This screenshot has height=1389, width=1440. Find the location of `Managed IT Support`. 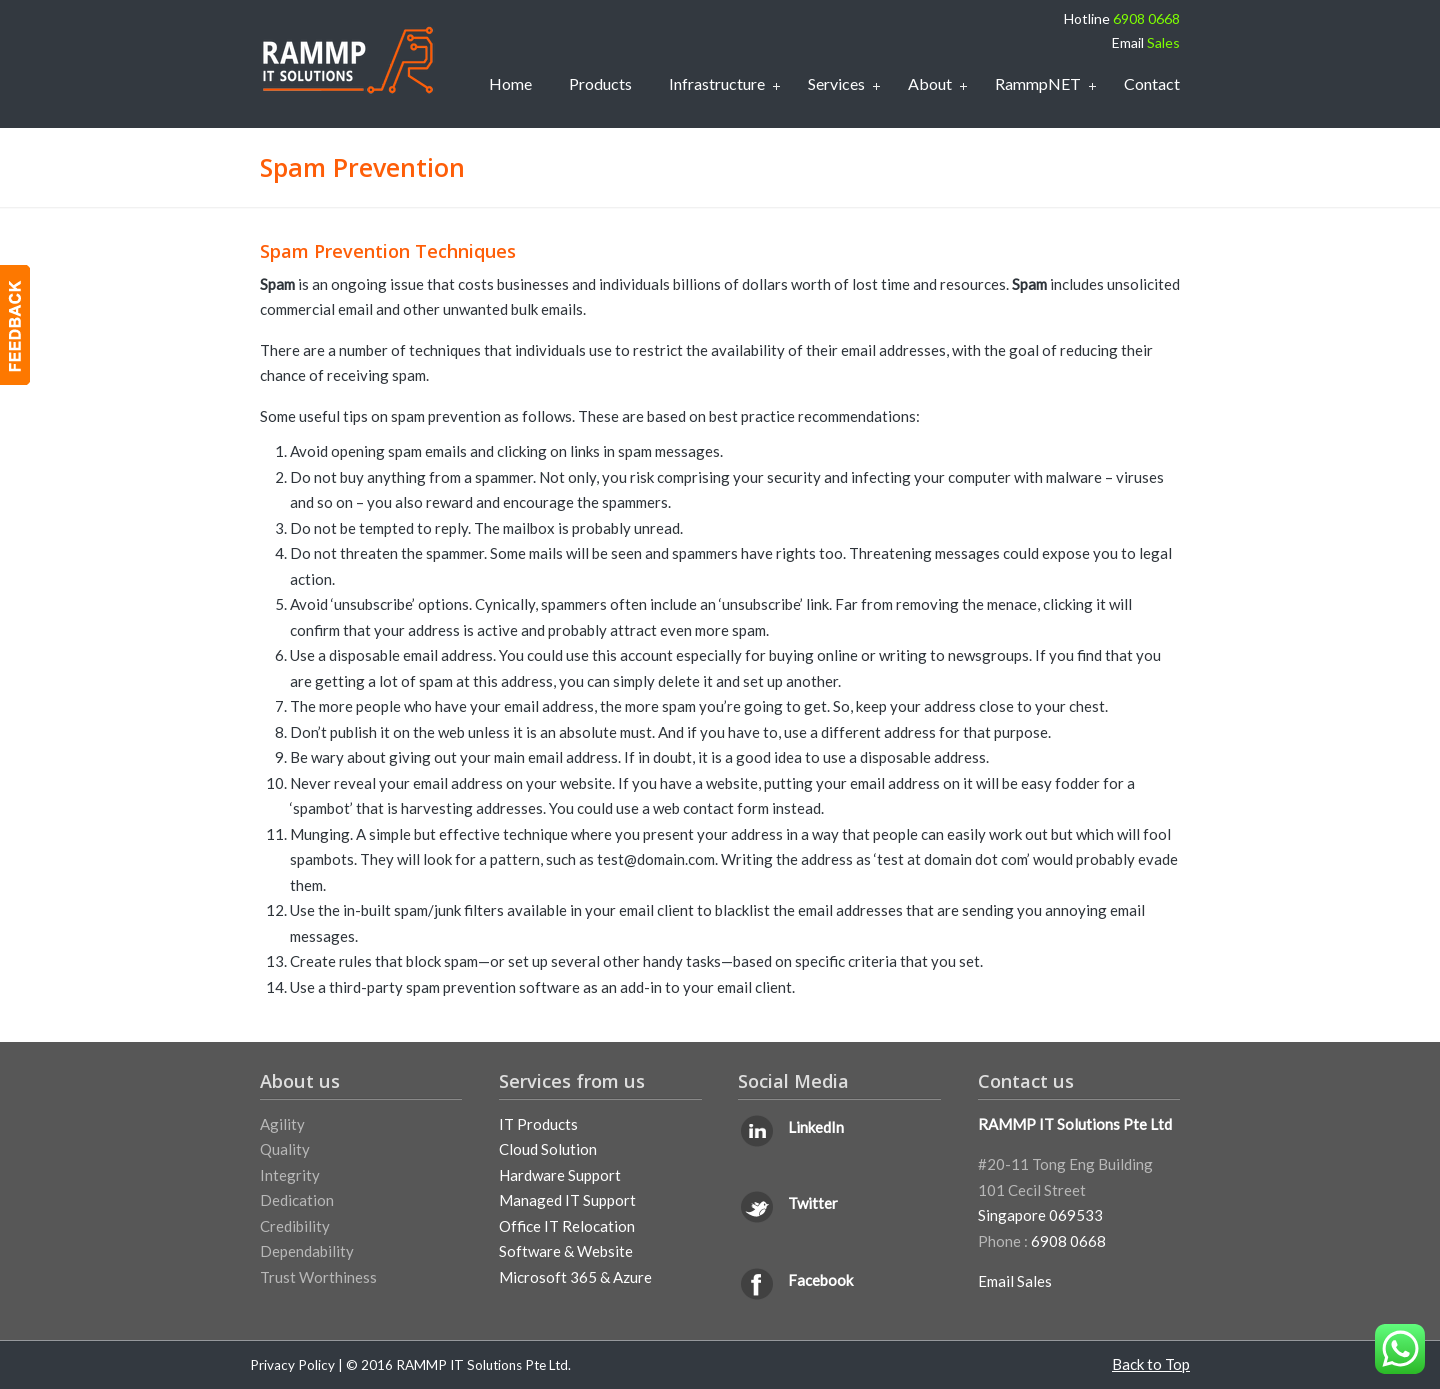

Managed IT Support is located at coordinates (567, 1200).